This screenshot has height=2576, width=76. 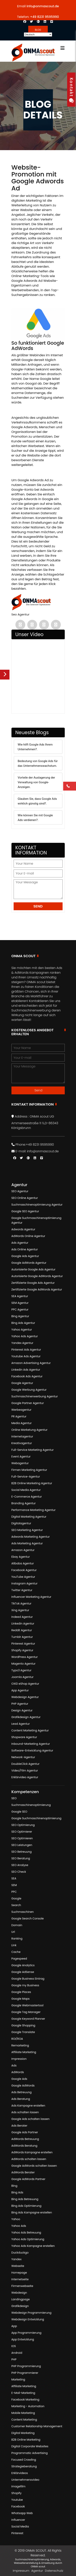 What do you see at coordinates (27, 1918) in the screenshot?
I see `Google Search Console` at bounding box center [27, 1918].